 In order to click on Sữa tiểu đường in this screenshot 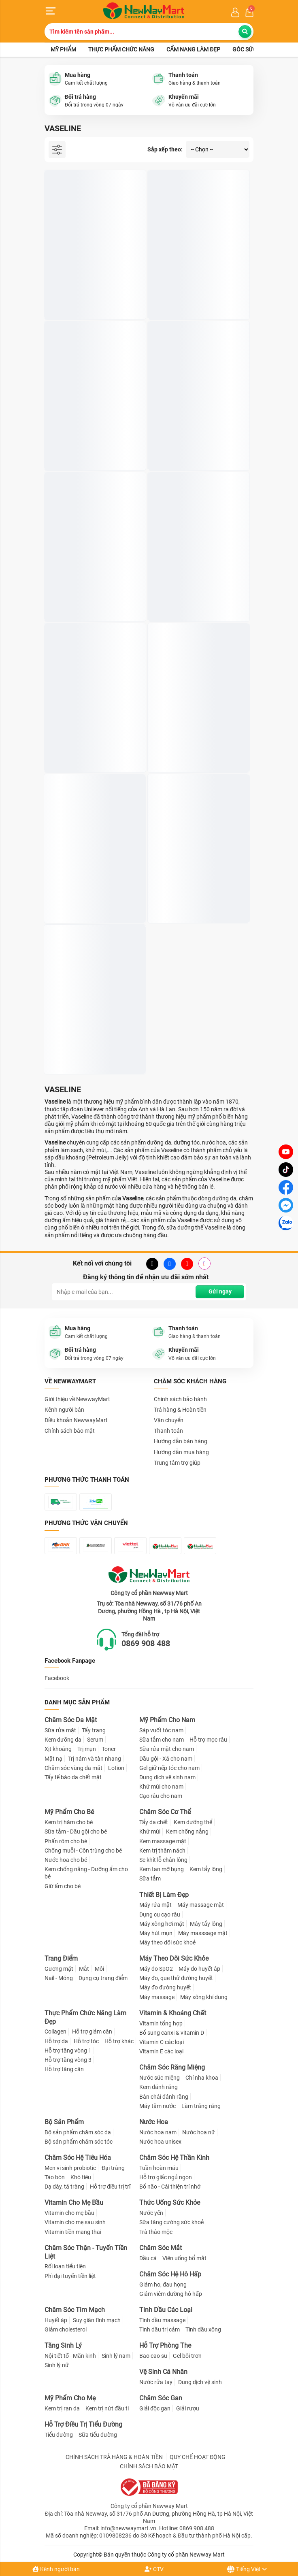, I will do `click(98, 2434)`.